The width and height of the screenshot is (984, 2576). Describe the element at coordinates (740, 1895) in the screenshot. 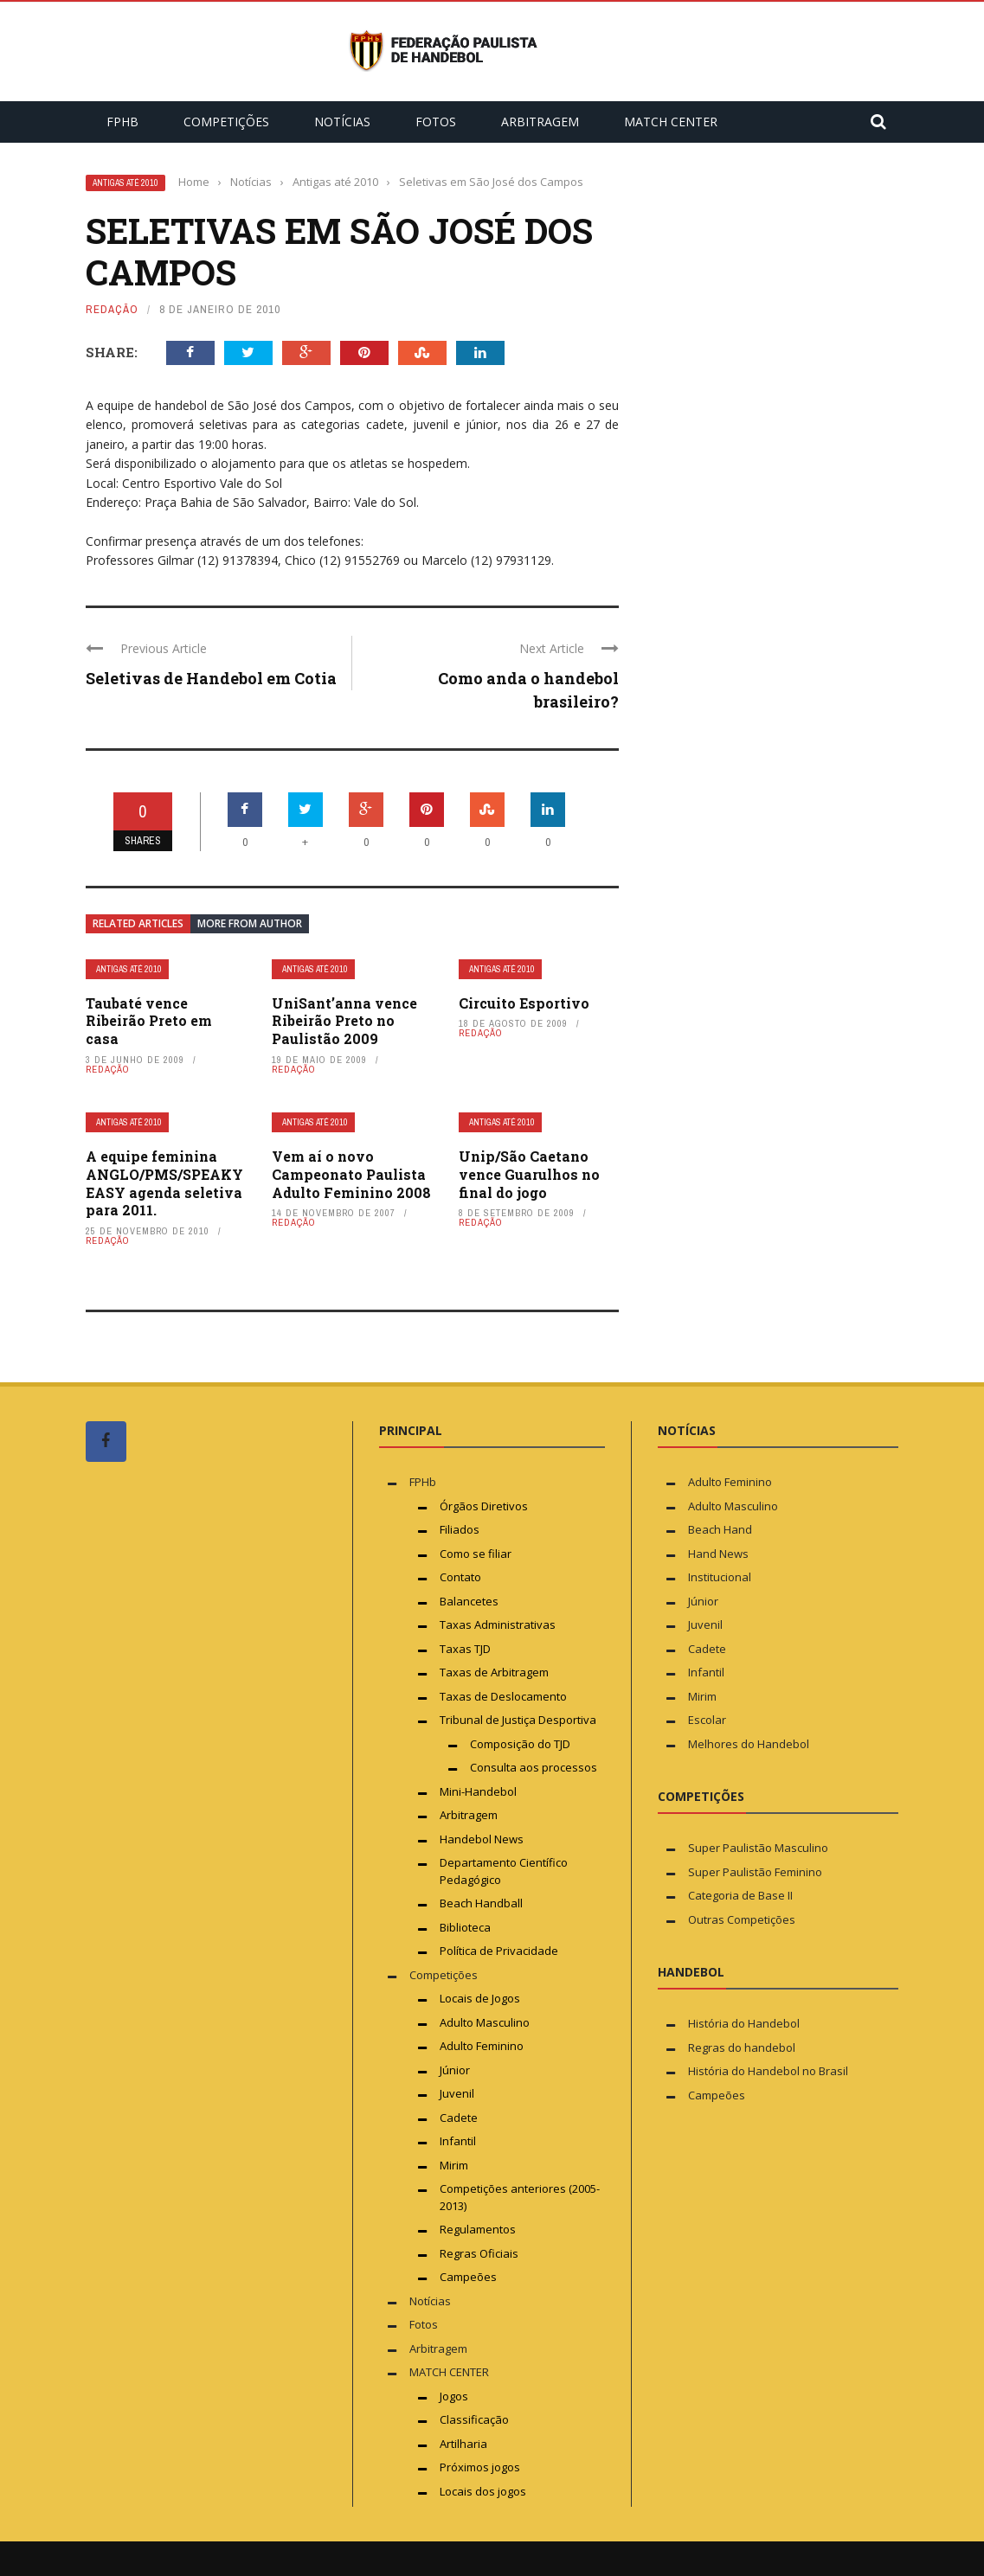

I see `Categoria de Base II` at that location.